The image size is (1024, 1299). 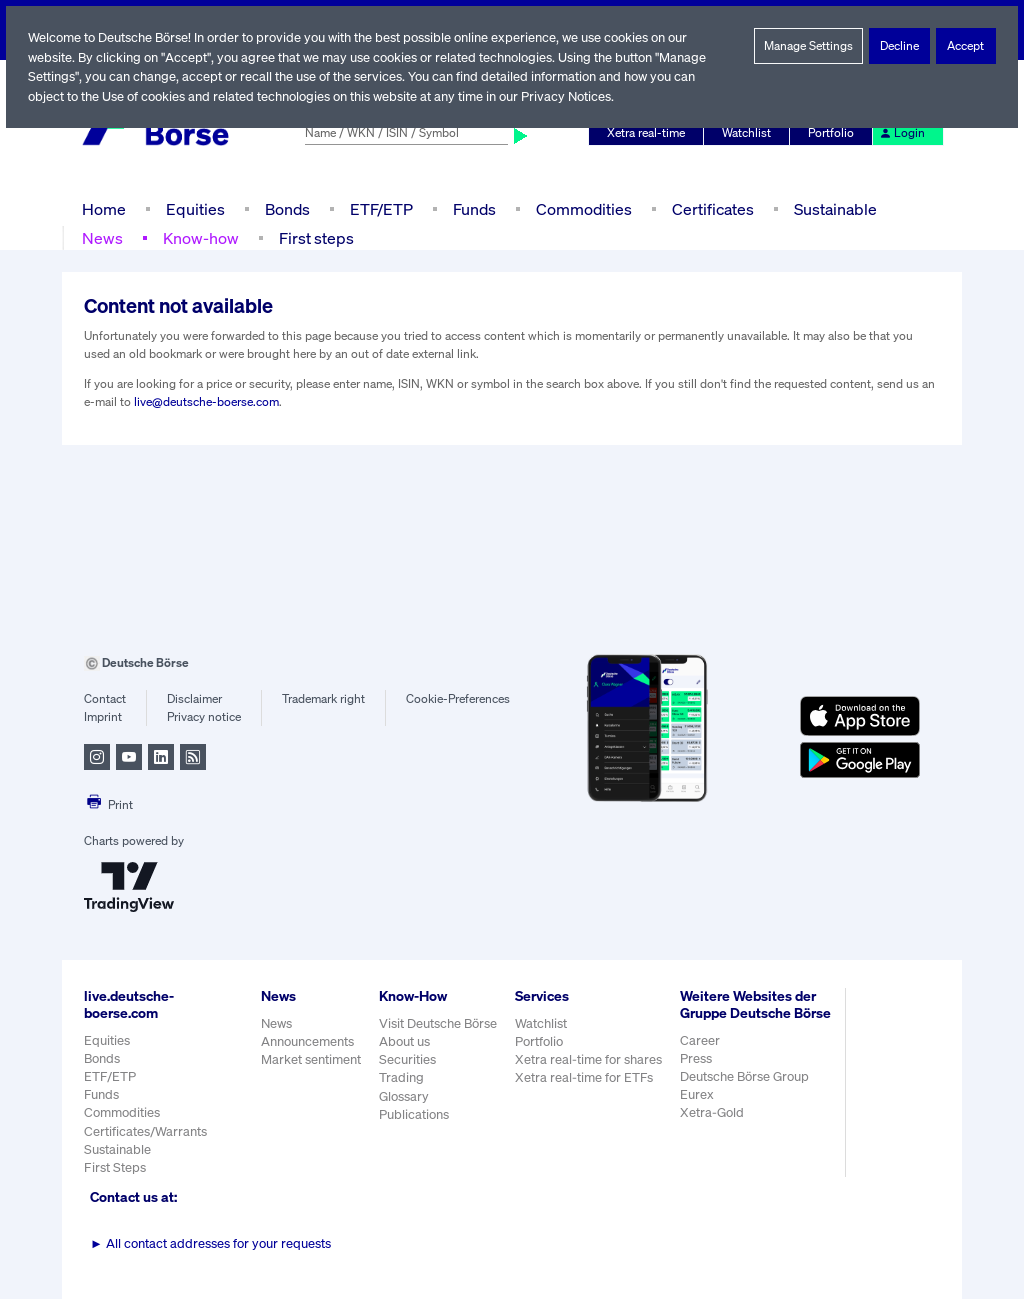 What do you see at coordinates (575, 96) in the screenshot?
I see `Privacy Notices` at bounding box center [575, 96].